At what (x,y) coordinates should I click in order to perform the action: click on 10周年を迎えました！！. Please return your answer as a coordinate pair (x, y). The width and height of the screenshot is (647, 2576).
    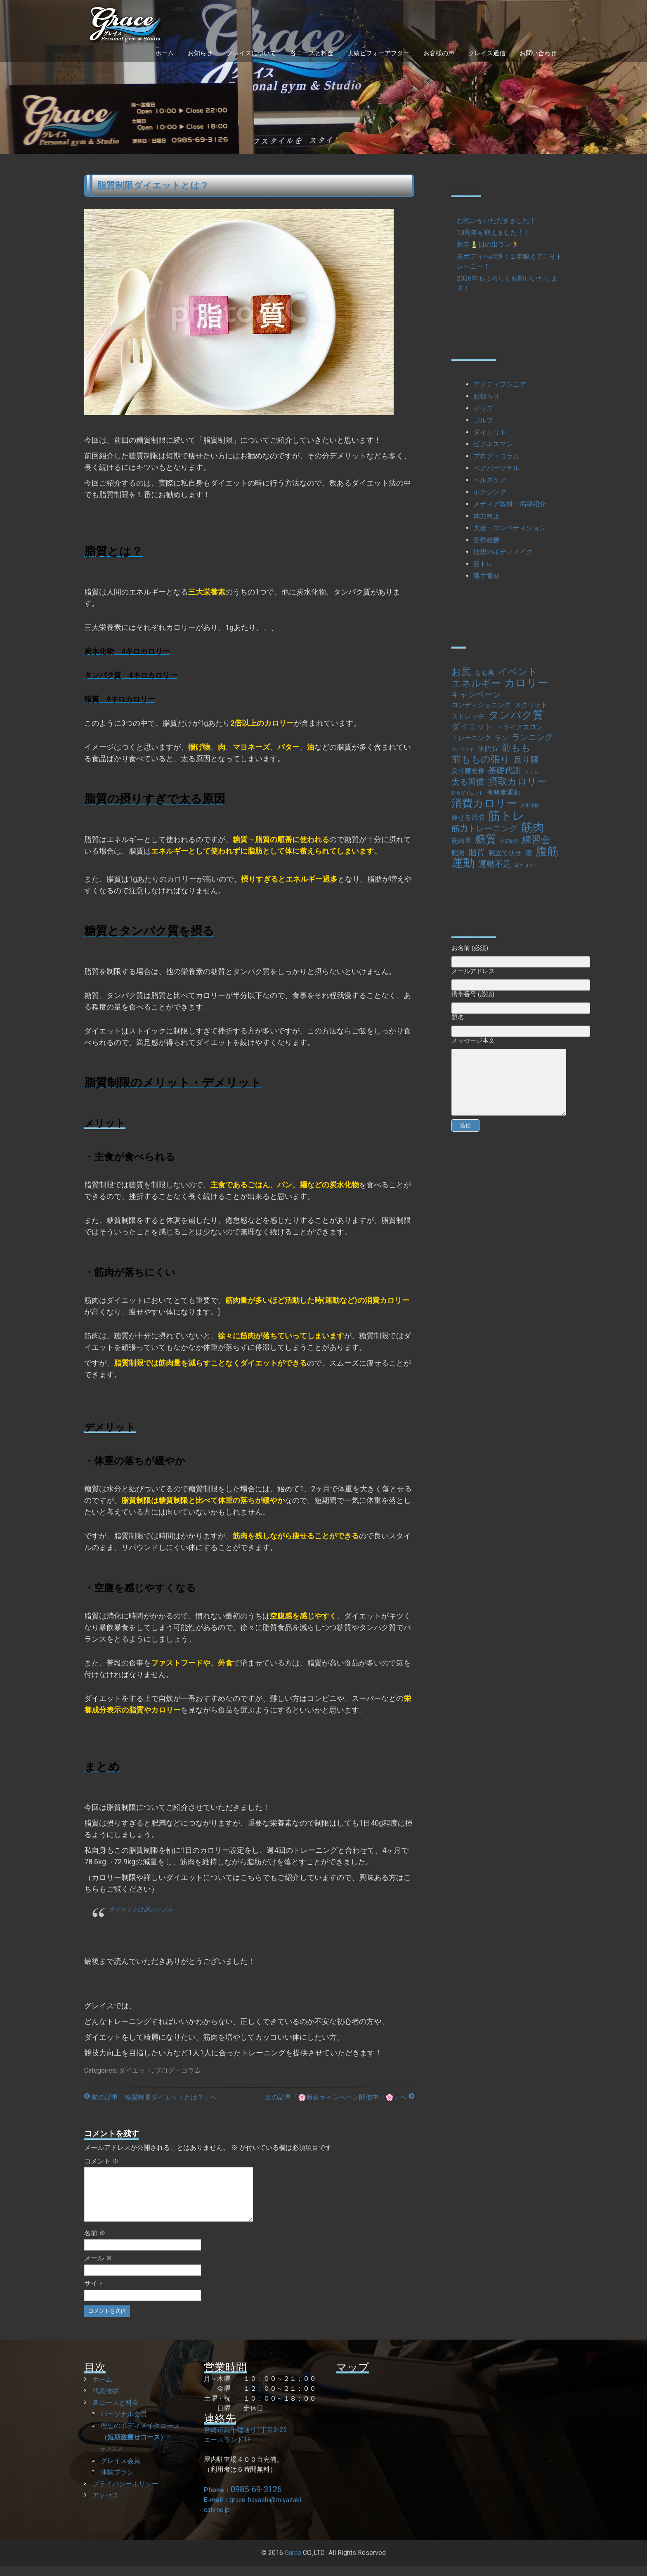
    Looking at the image, I should click on (493, 232).